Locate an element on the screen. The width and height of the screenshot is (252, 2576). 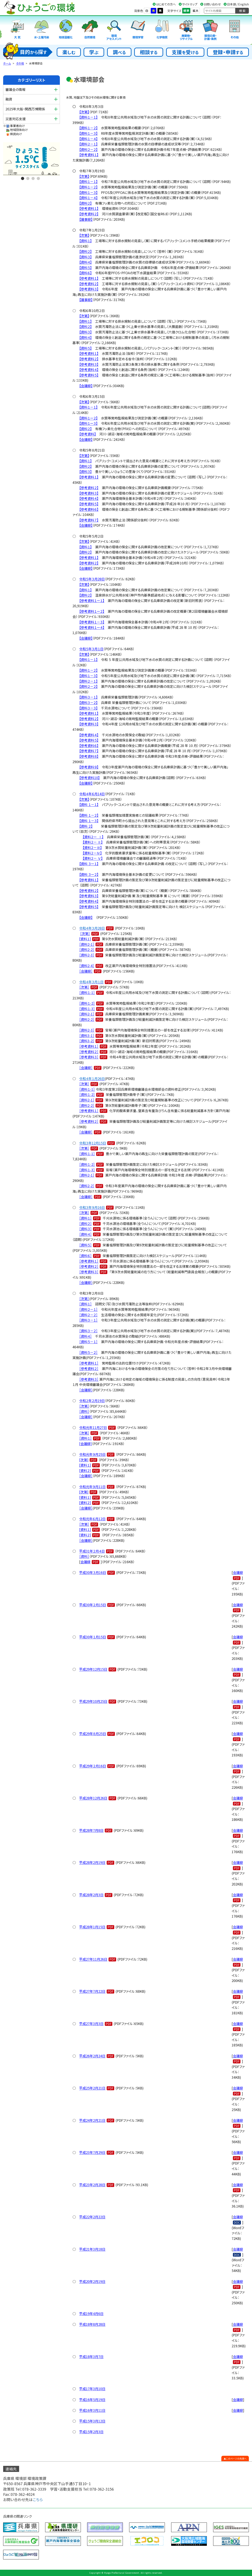
令和元年11月27日 is located at coordinates (93, 1427).